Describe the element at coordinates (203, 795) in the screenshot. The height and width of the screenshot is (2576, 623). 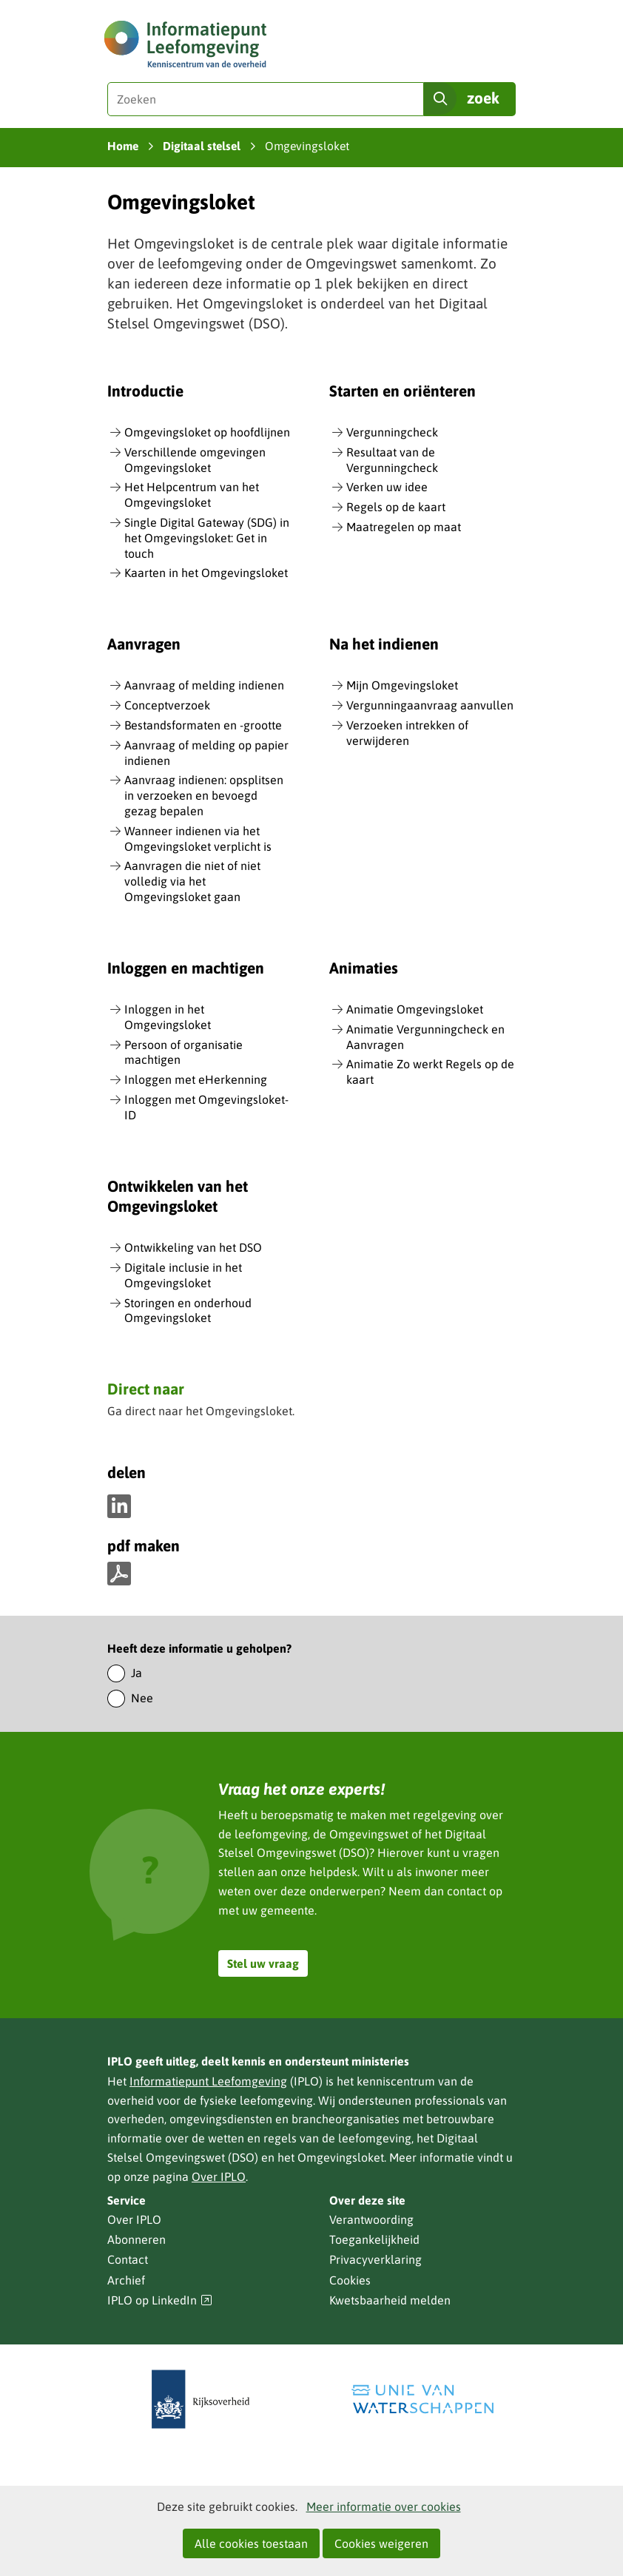
I see `Aanvraag indienen: opsplitsen in verzoeken en bevoegd gezag bepalen` at that location.